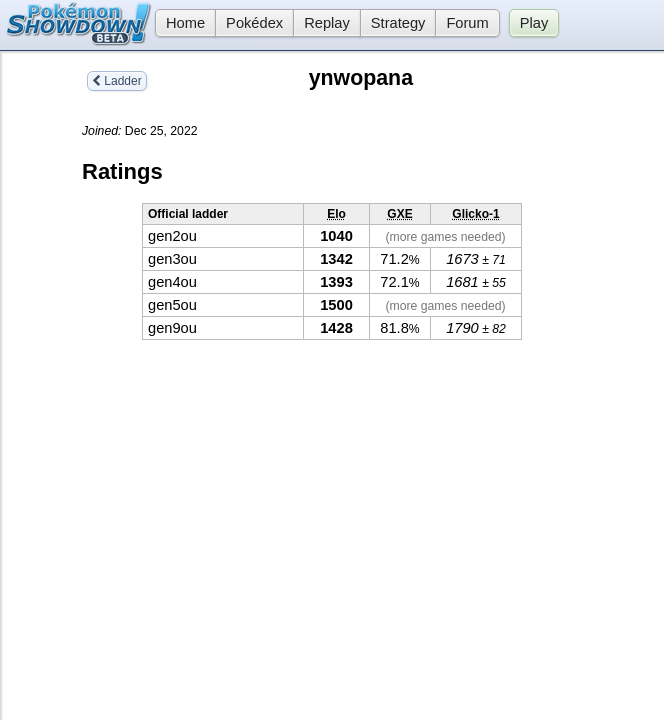 Image resolution: width=664 pixels, height=720 pixels. I want to click on Pokédex, so click(254, 23).